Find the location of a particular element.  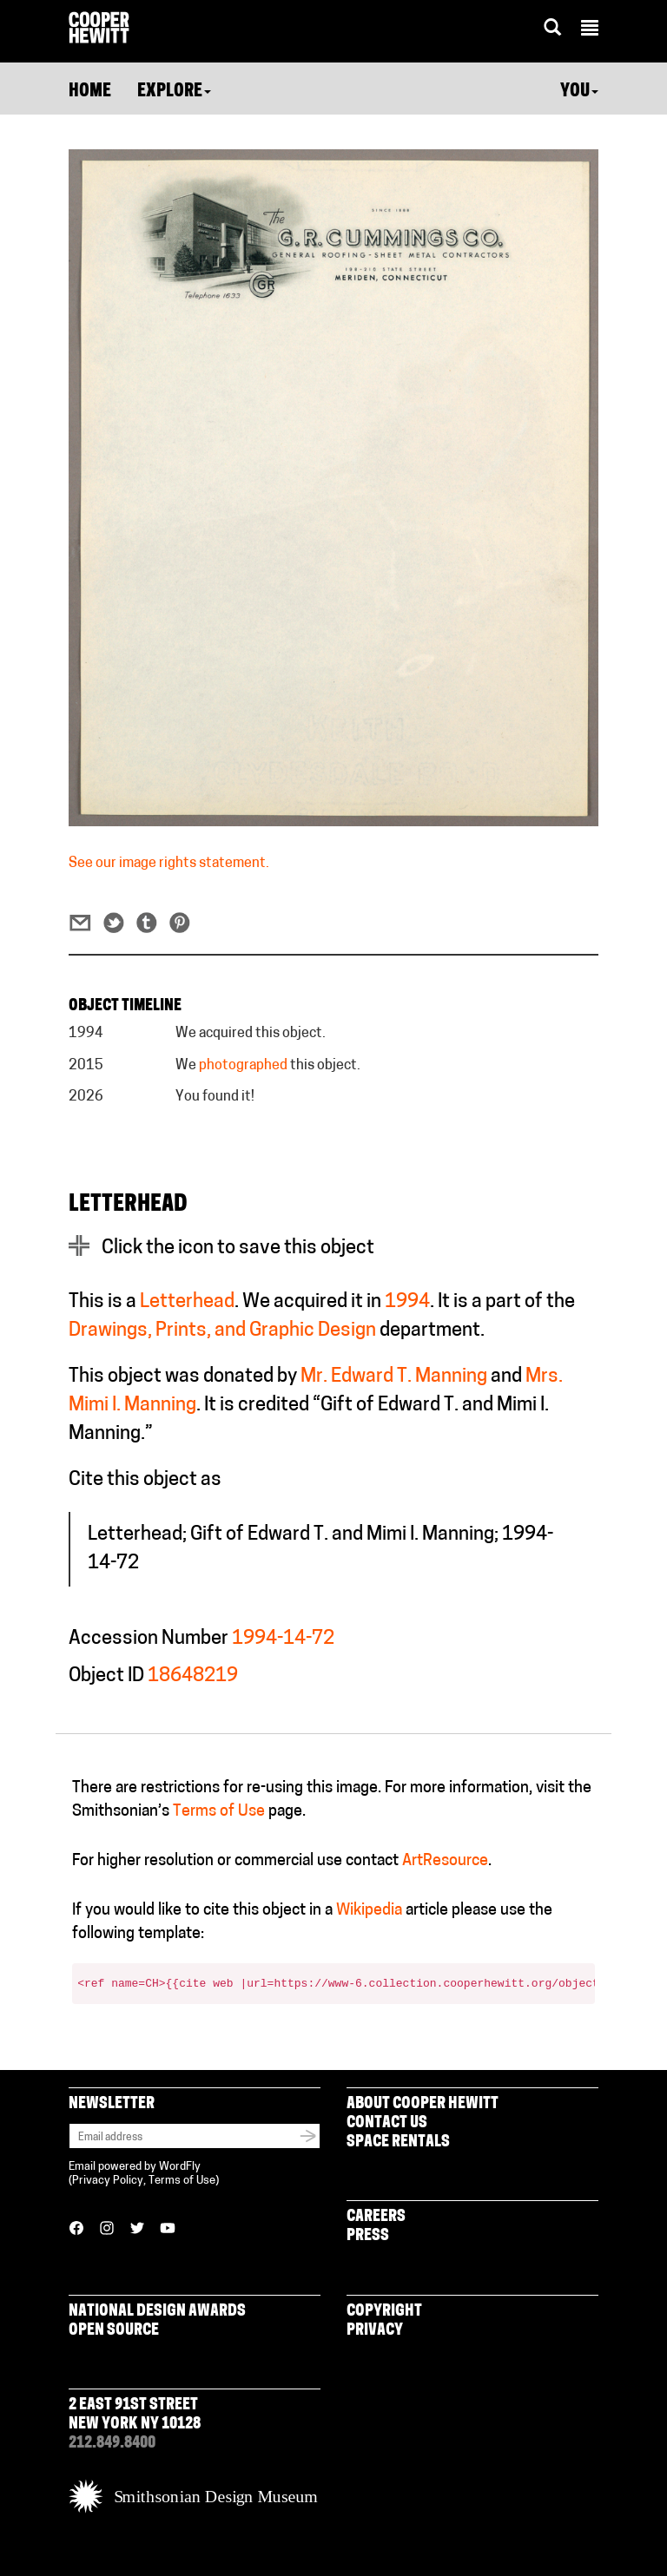

1994-14-72 is located at coordinates (283, 1639).